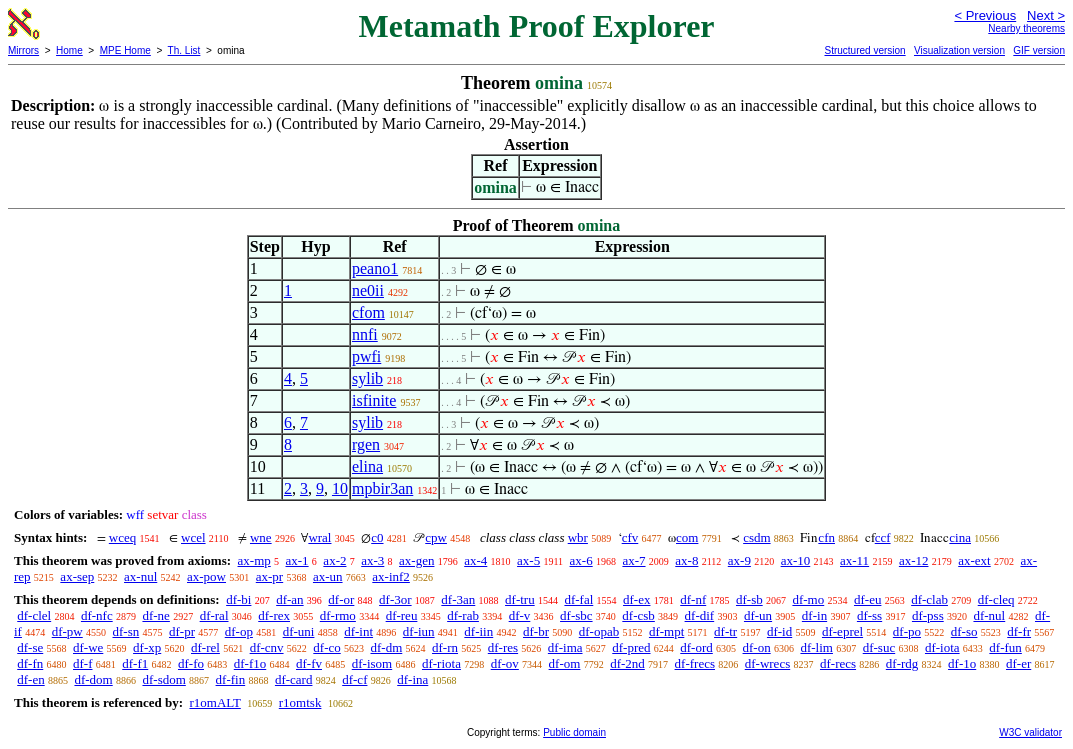 The image size is (1073, 749). What do you see at coordinates (300, 702) in the screenshot?
I see `r1omtsk` at bounding box center [300, 702].